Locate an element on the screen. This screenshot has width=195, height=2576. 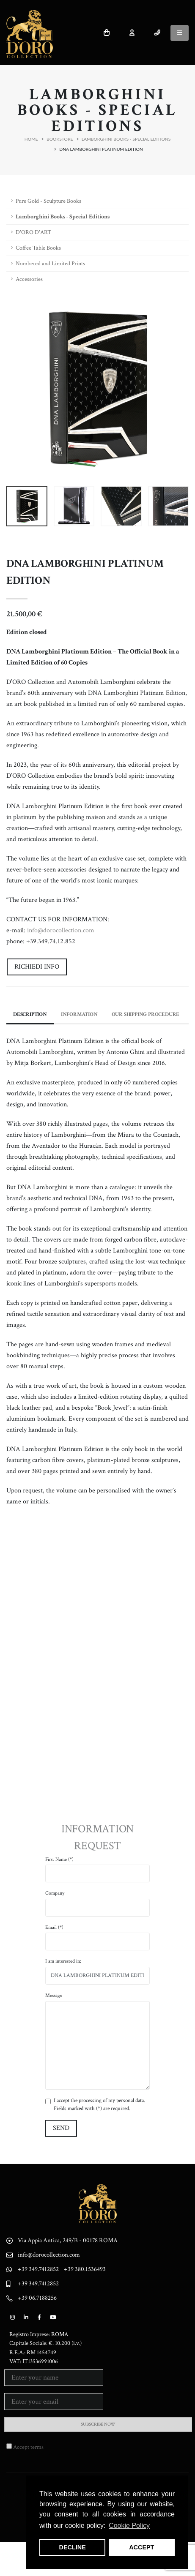
Our Shipping Procedure is located at coordinates (146, 1014).